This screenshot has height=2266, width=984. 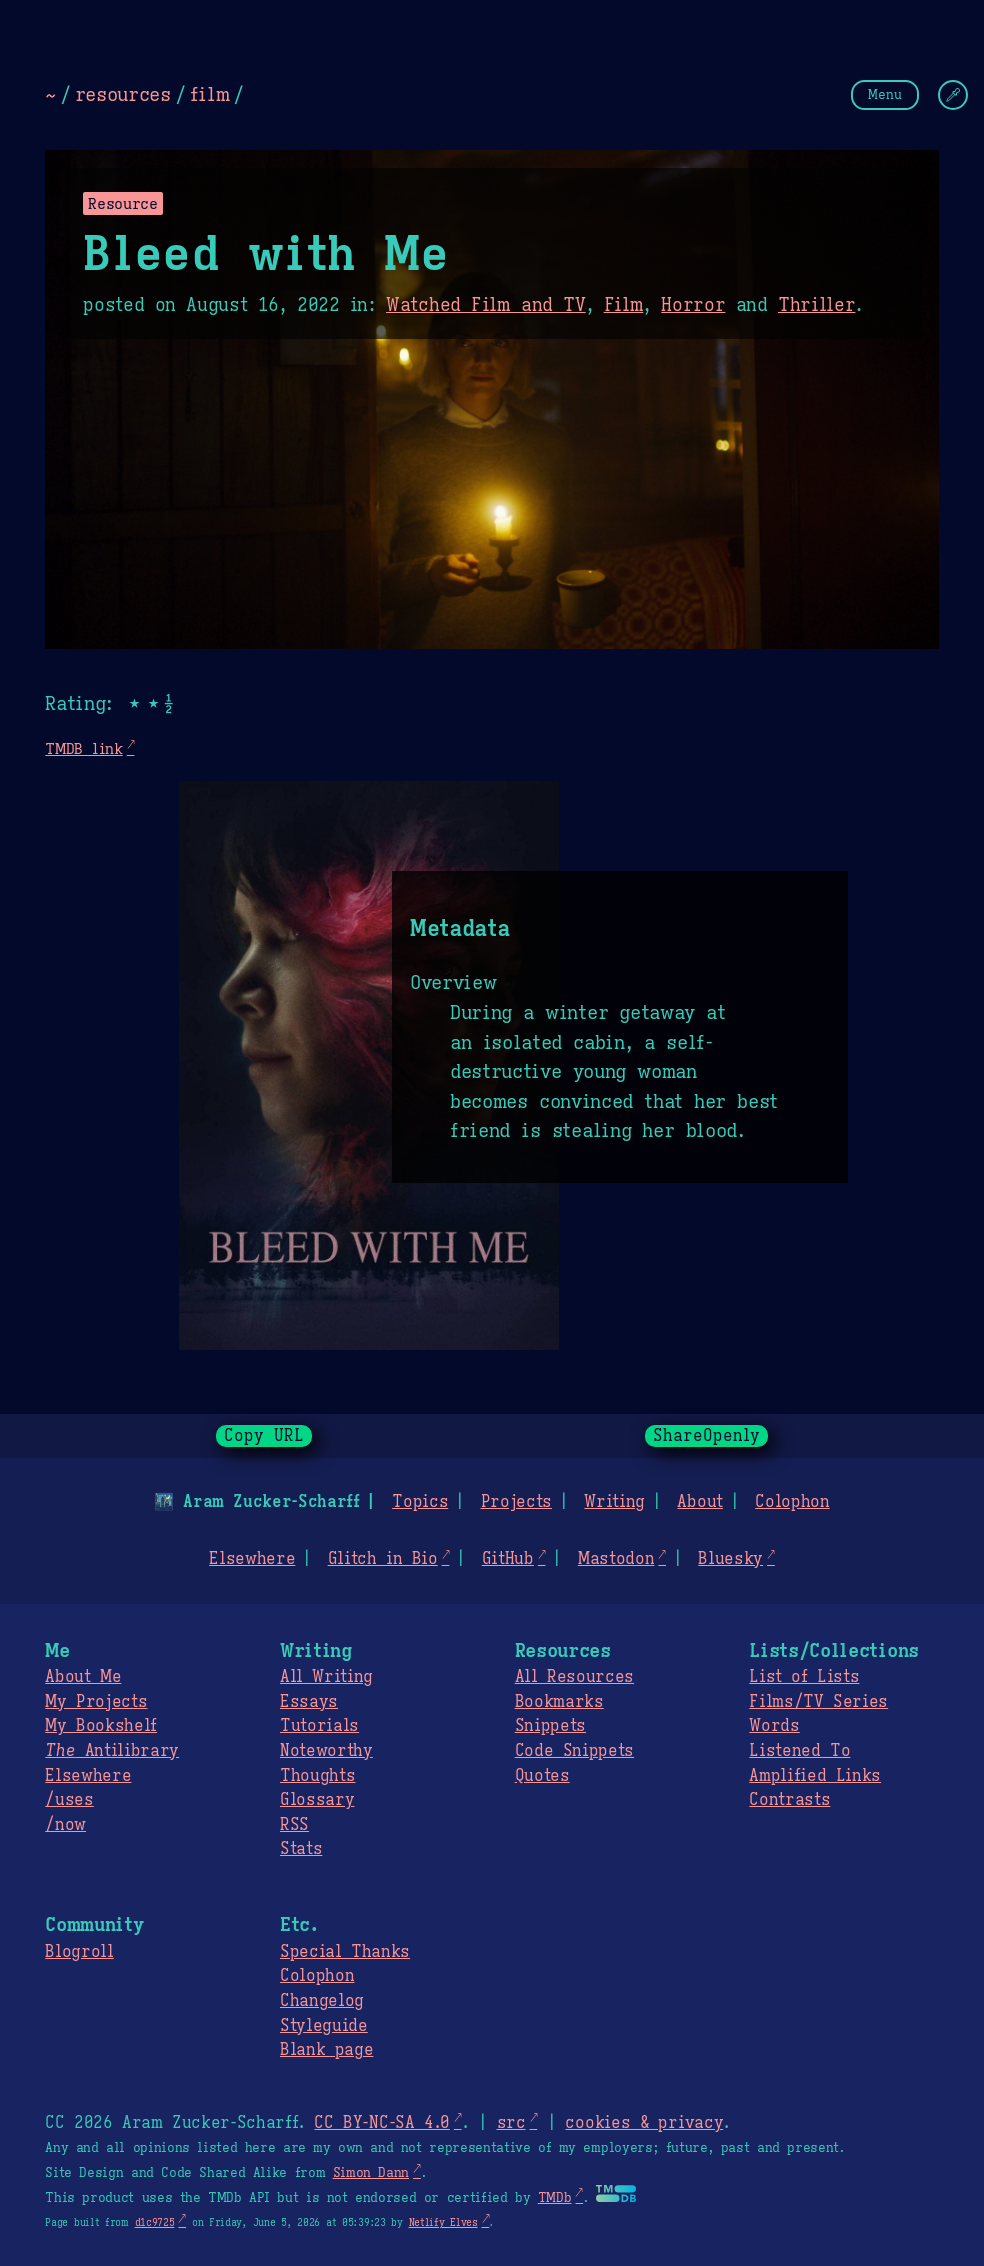 I want to click on Menu, so click(x=885, y=94).